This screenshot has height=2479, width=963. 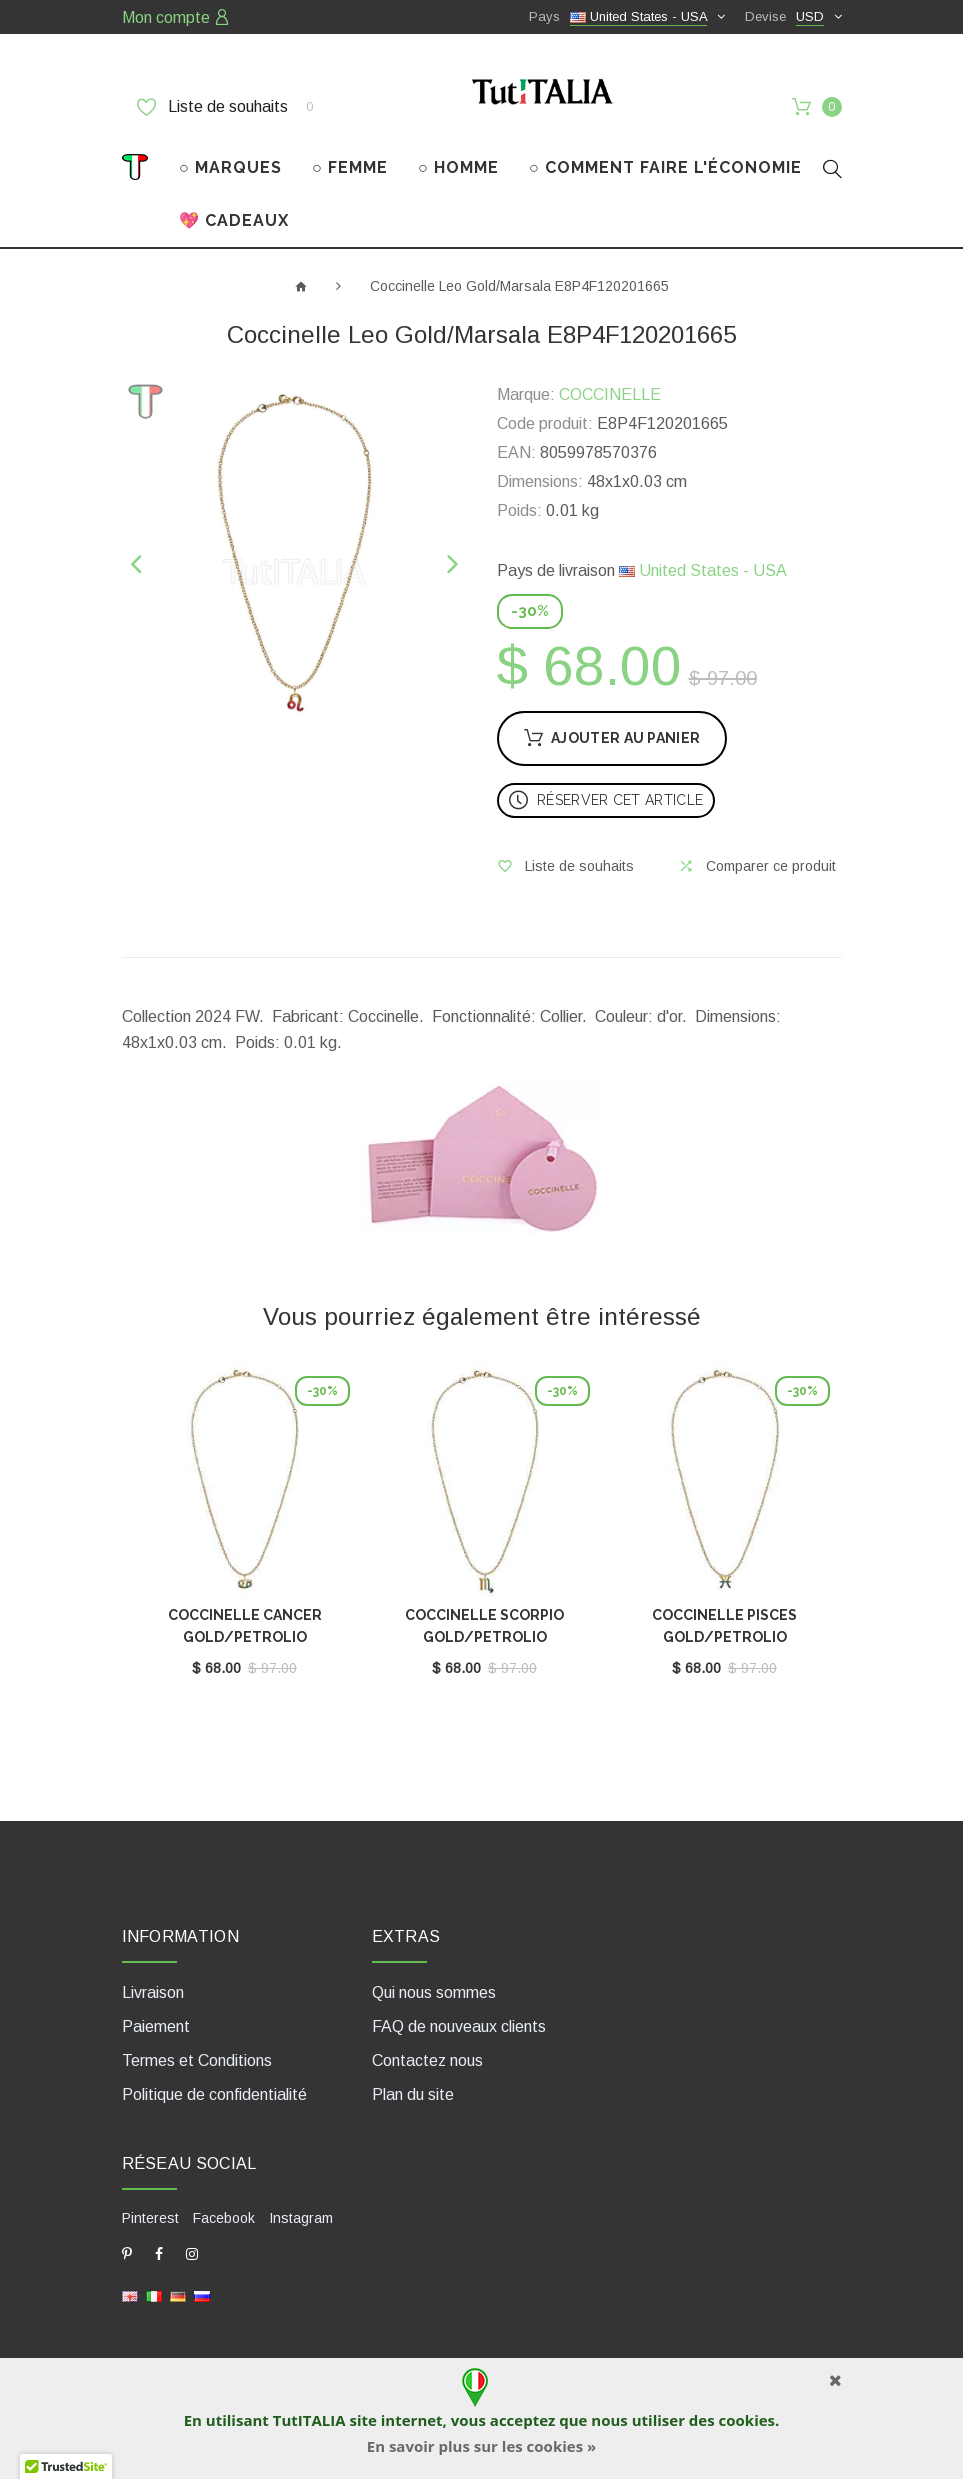 I want to click on FAQ de nouveaux clients, so click(x=459, y=2026).